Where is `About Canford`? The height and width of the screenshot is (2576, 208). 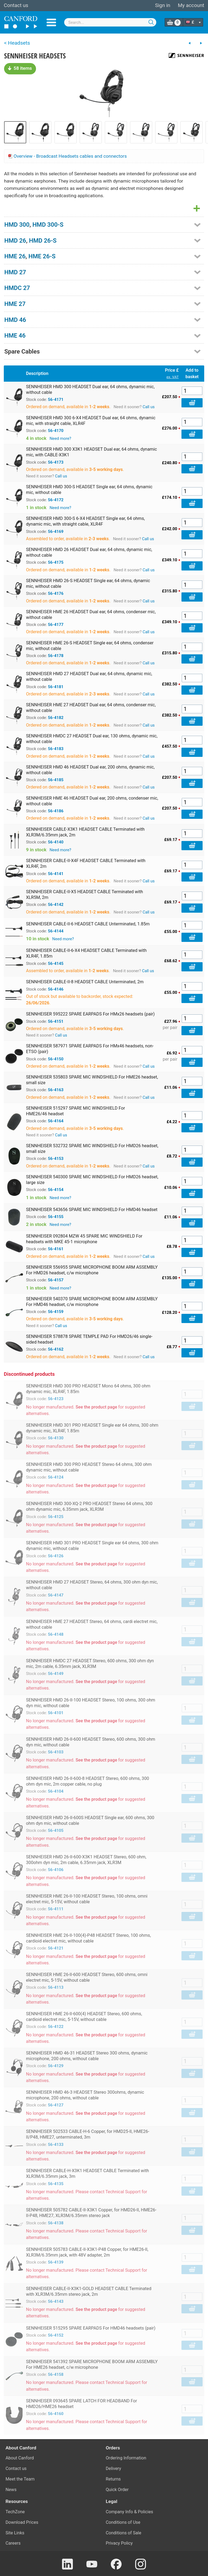 About Canford is located at coordinates (20, 2457).